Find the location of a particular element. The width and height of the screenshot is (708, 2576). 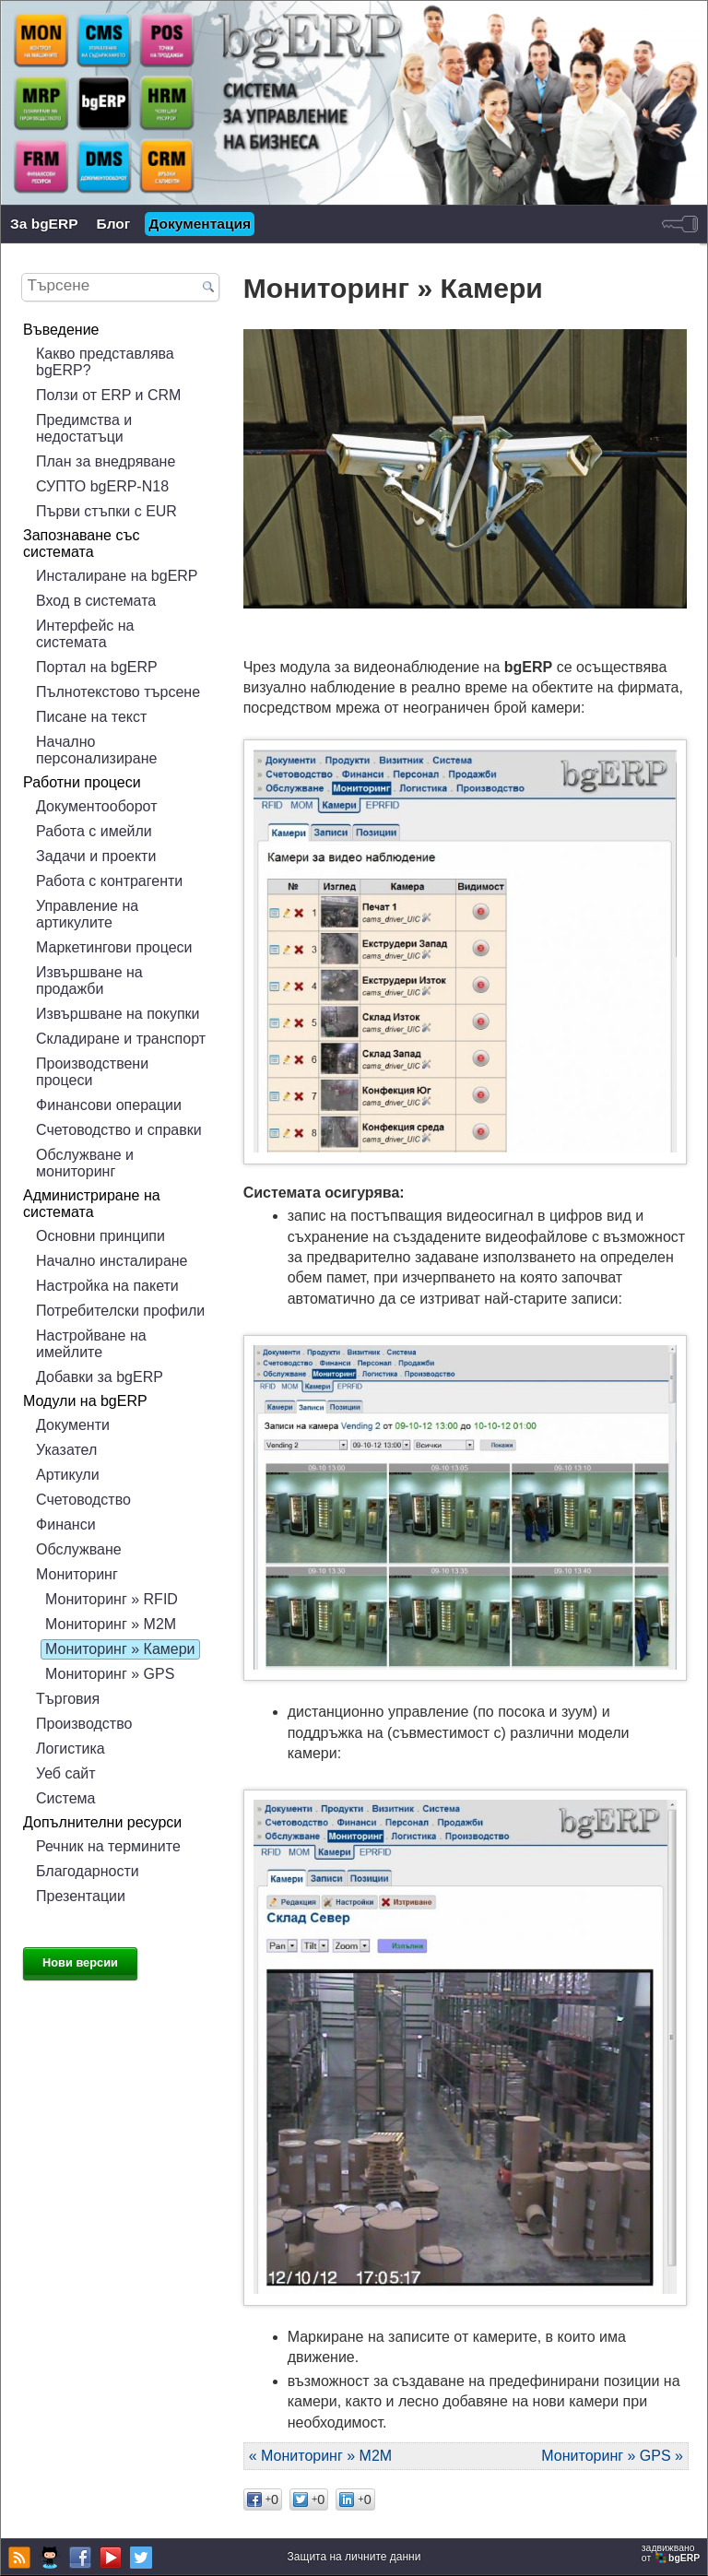

задвижваноот is located at coordinates (672, 2553).